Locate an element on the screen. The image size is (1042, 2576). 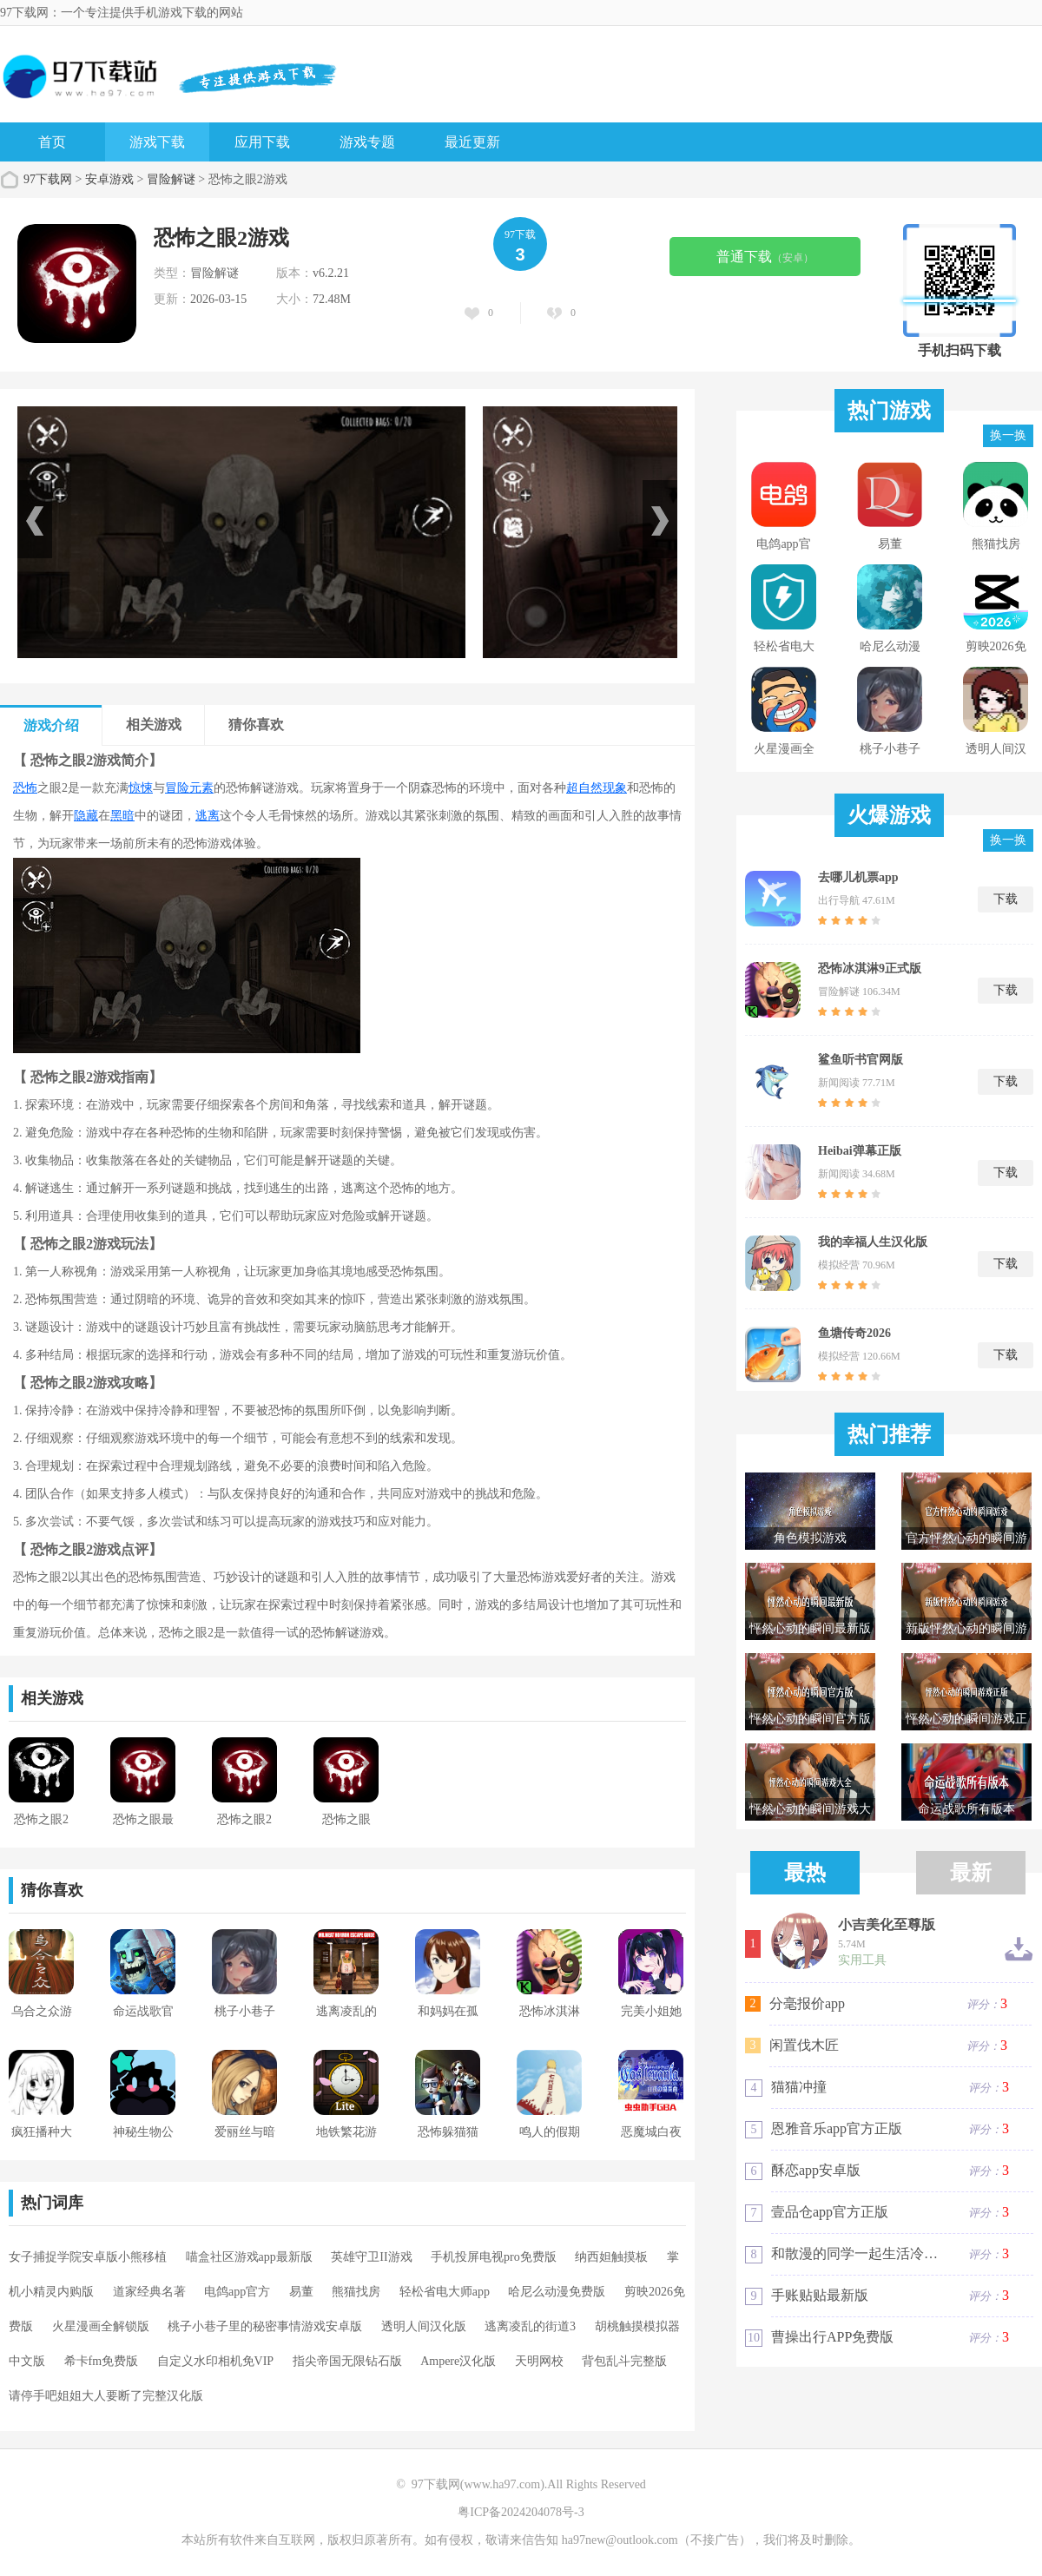
小吉美化至尊版 is located at coordinates (886, 1925).